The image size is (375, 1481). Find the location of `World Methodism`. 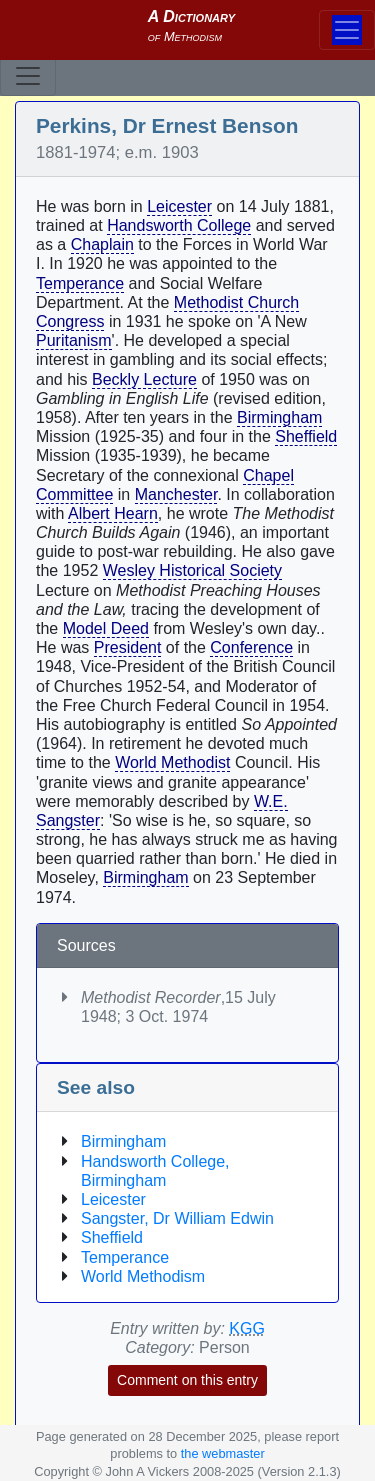

World Methodism is located at coordinates (143, 1276).